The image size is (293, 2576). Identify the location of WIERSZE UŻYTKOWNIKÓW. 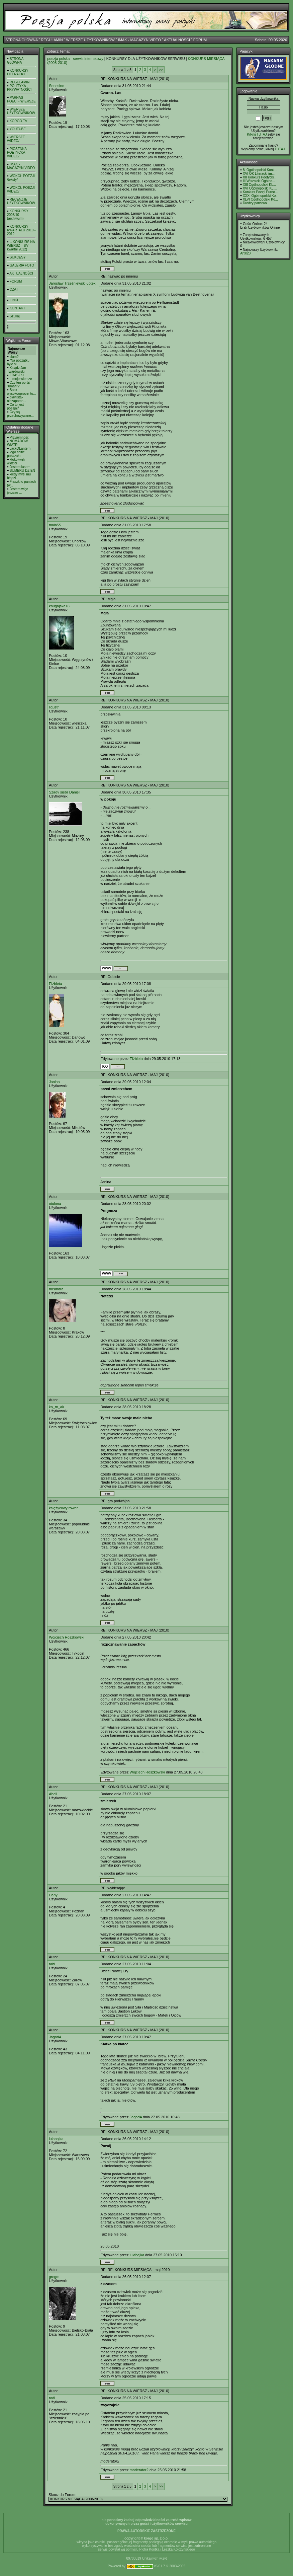
(90, 40).